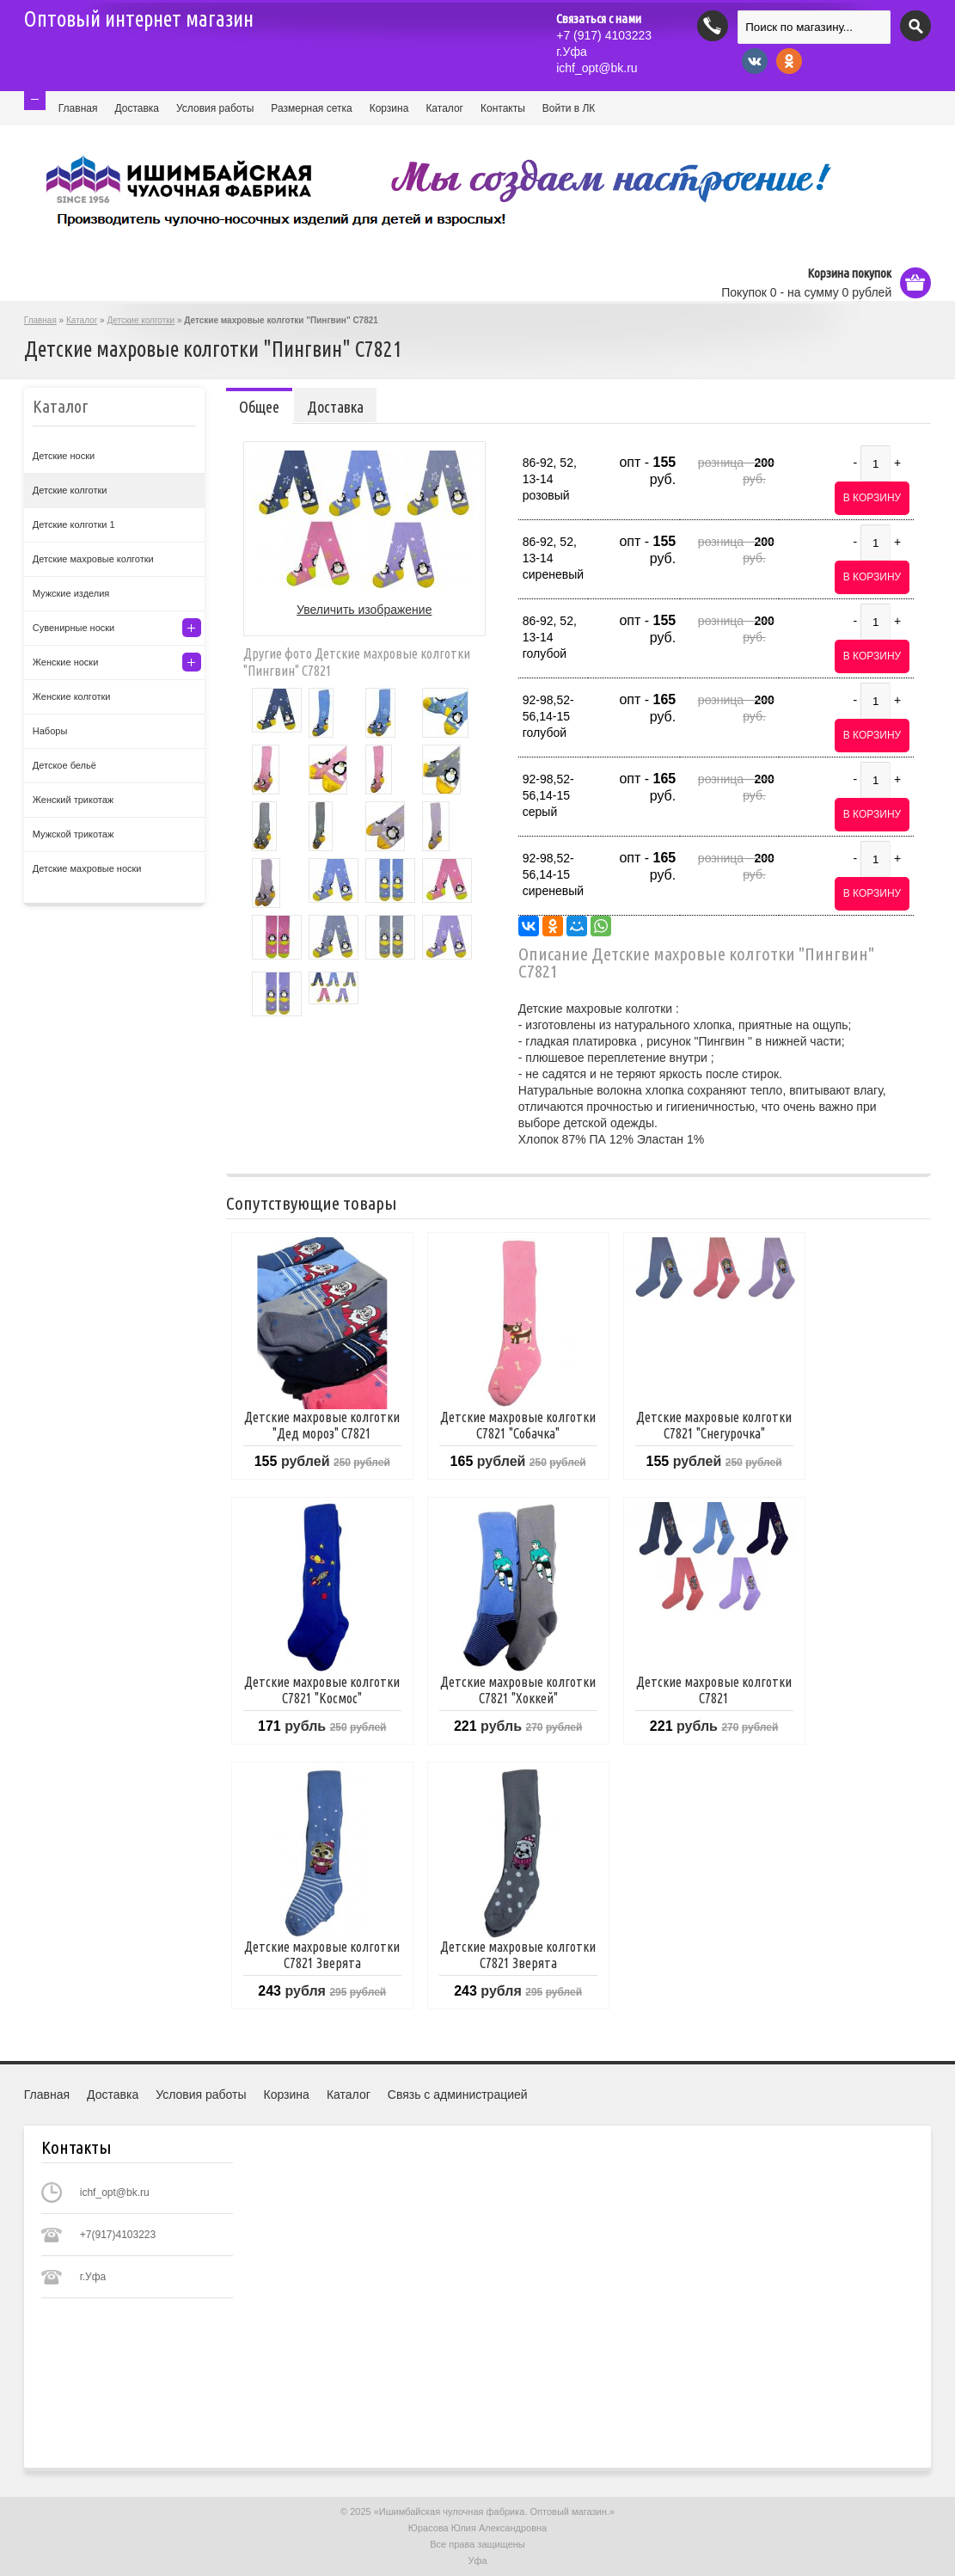 The height and width of the screenshot is (2576, 955). I want to click on Детские махровые колготки С7821 "Снегурочка", so click(714, 1425).